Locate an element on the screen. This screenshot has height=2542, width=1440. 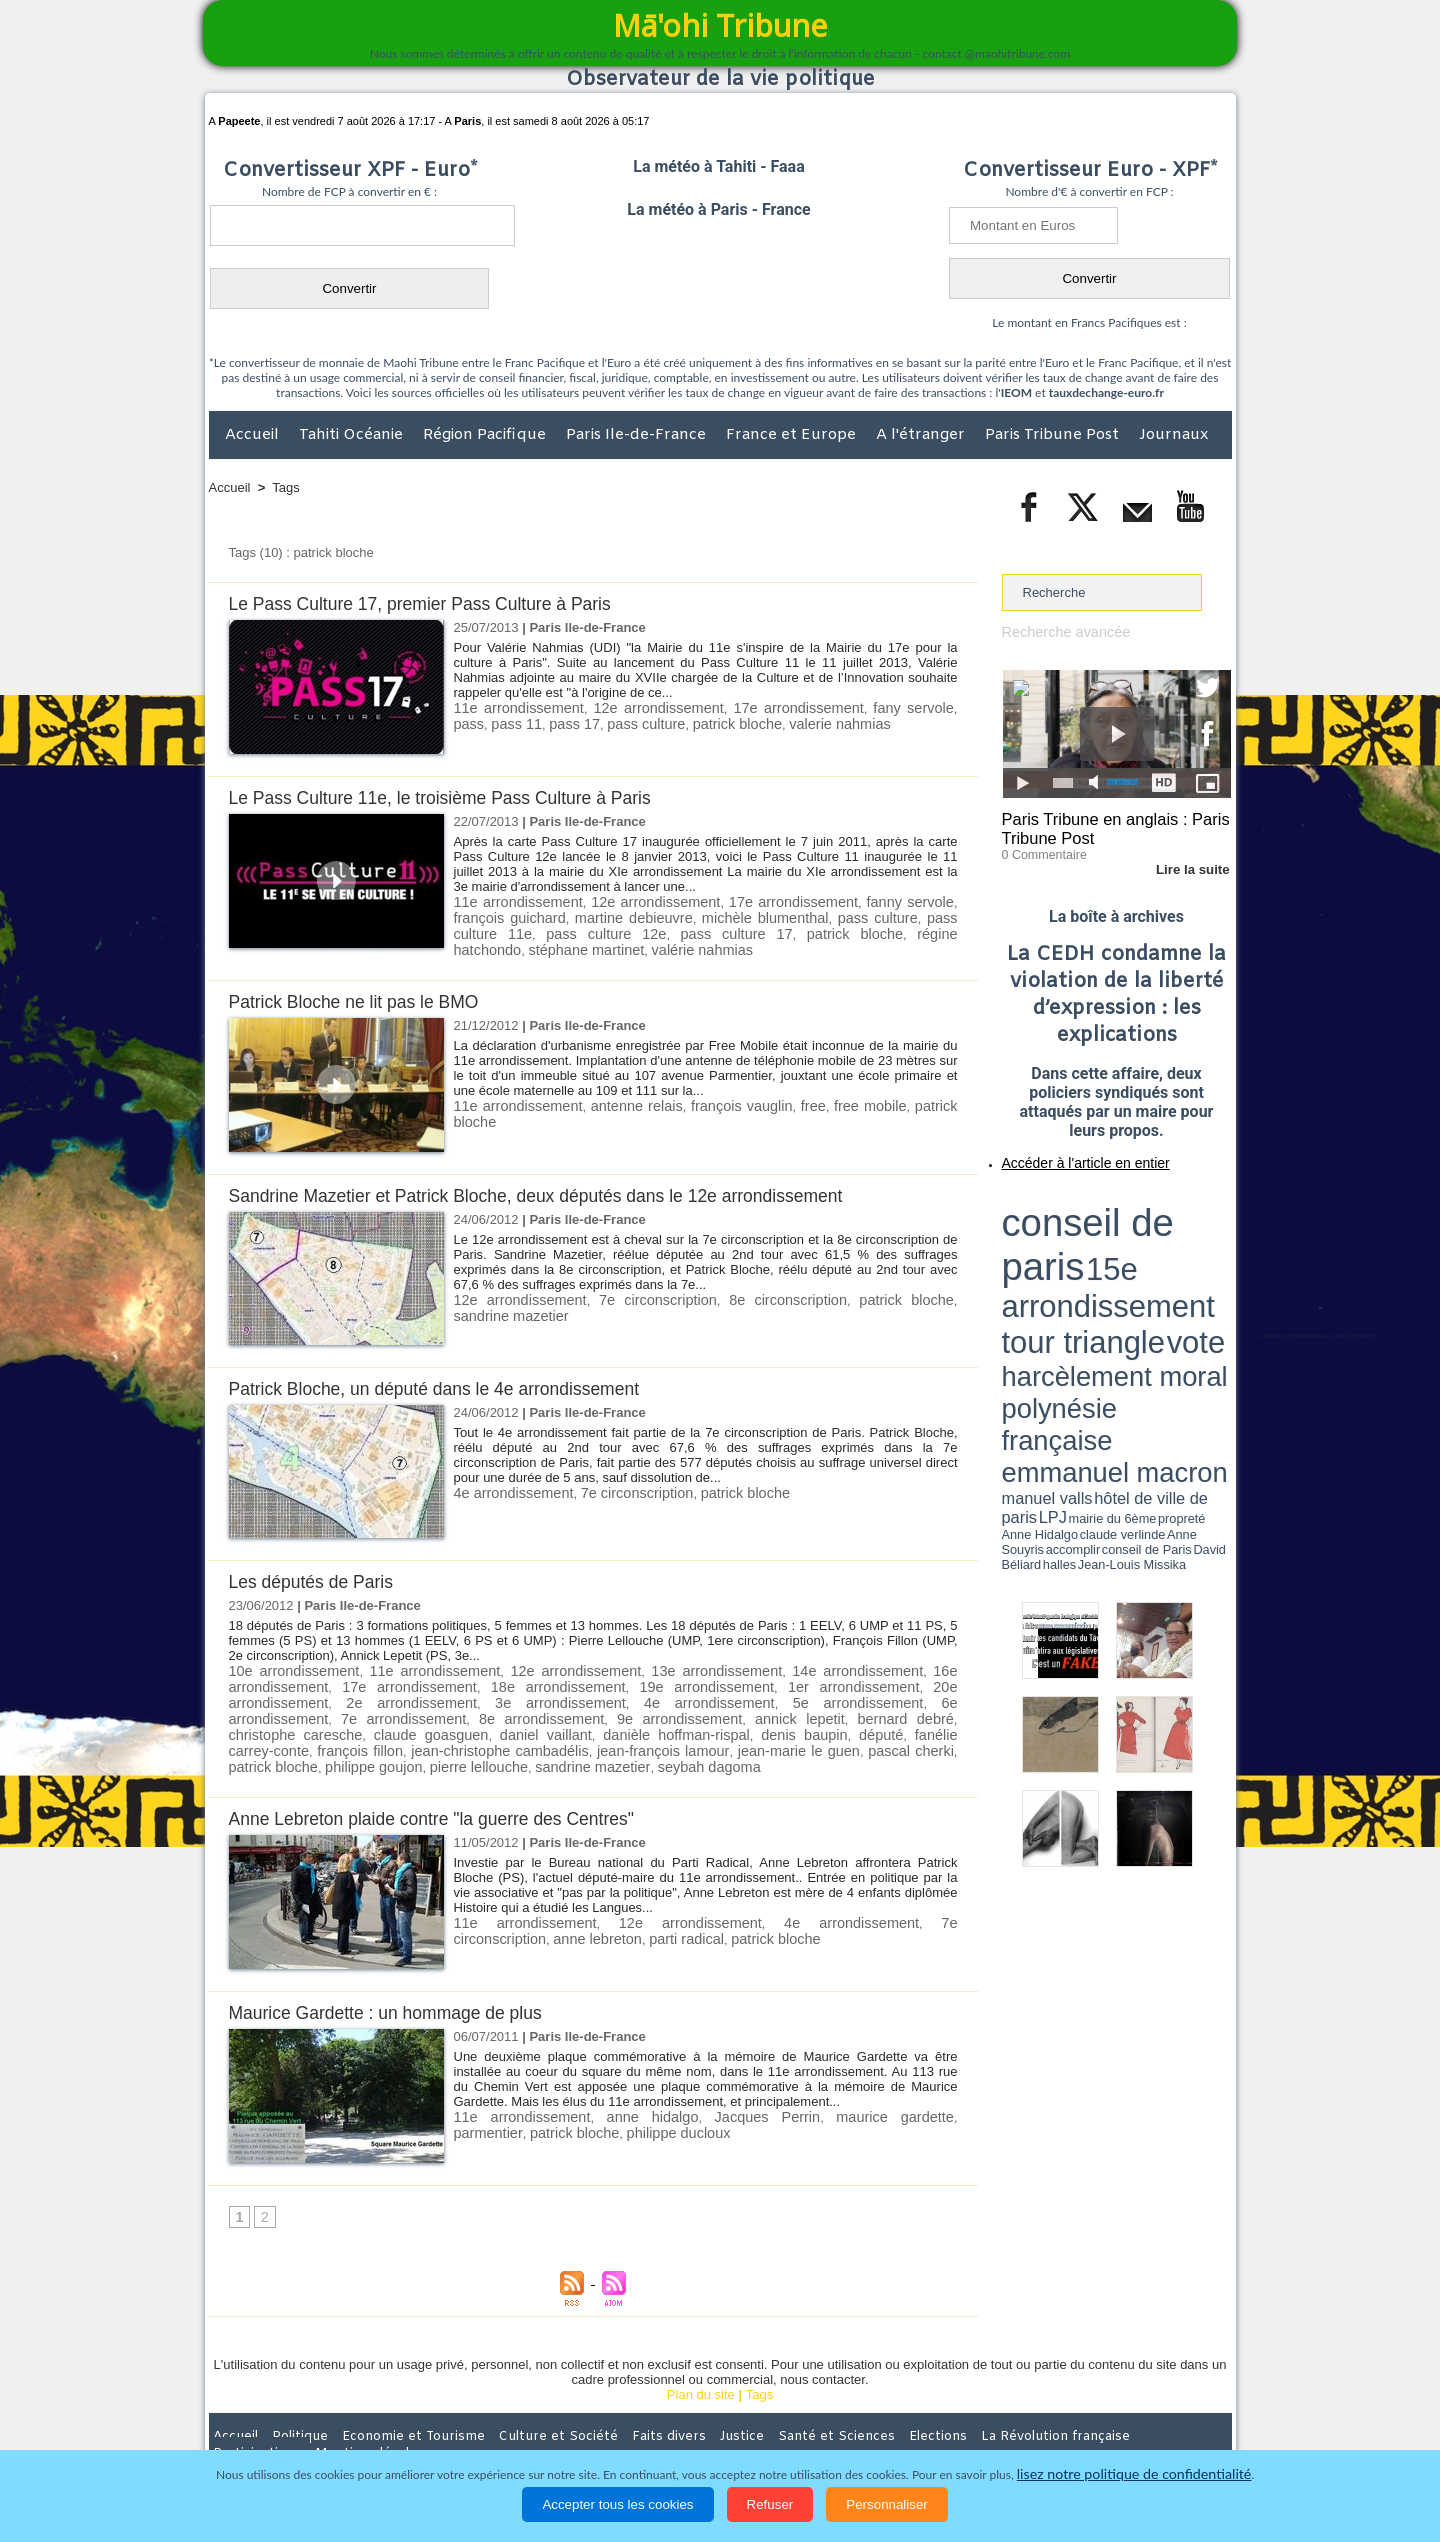
valerie nahmias is located at coordinates (769, 722).